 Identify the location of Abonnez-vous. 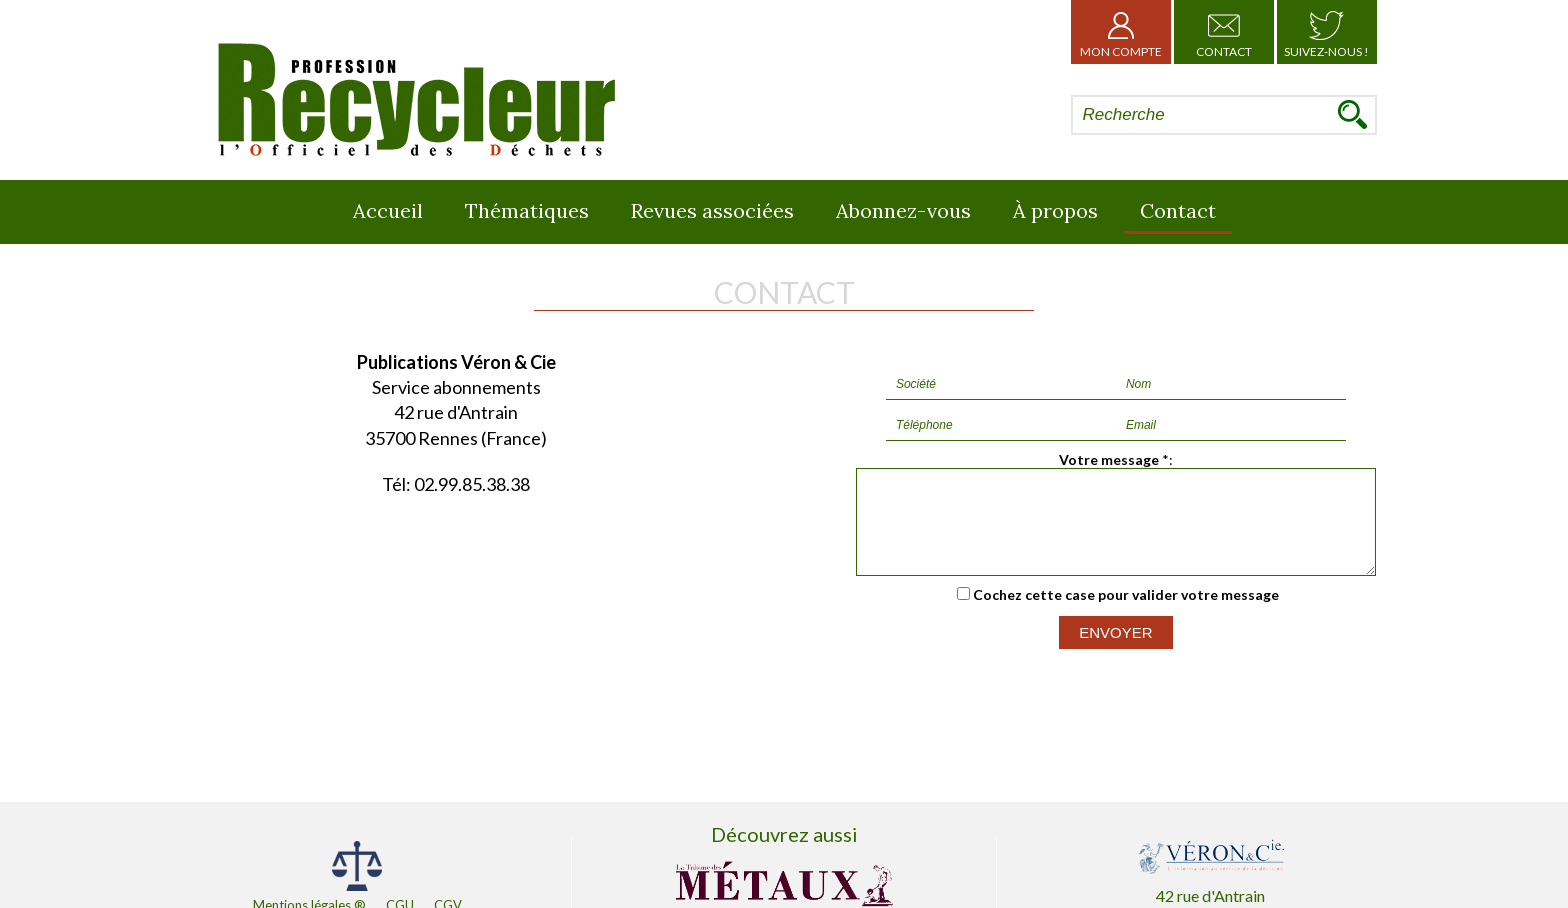
(903, 210).